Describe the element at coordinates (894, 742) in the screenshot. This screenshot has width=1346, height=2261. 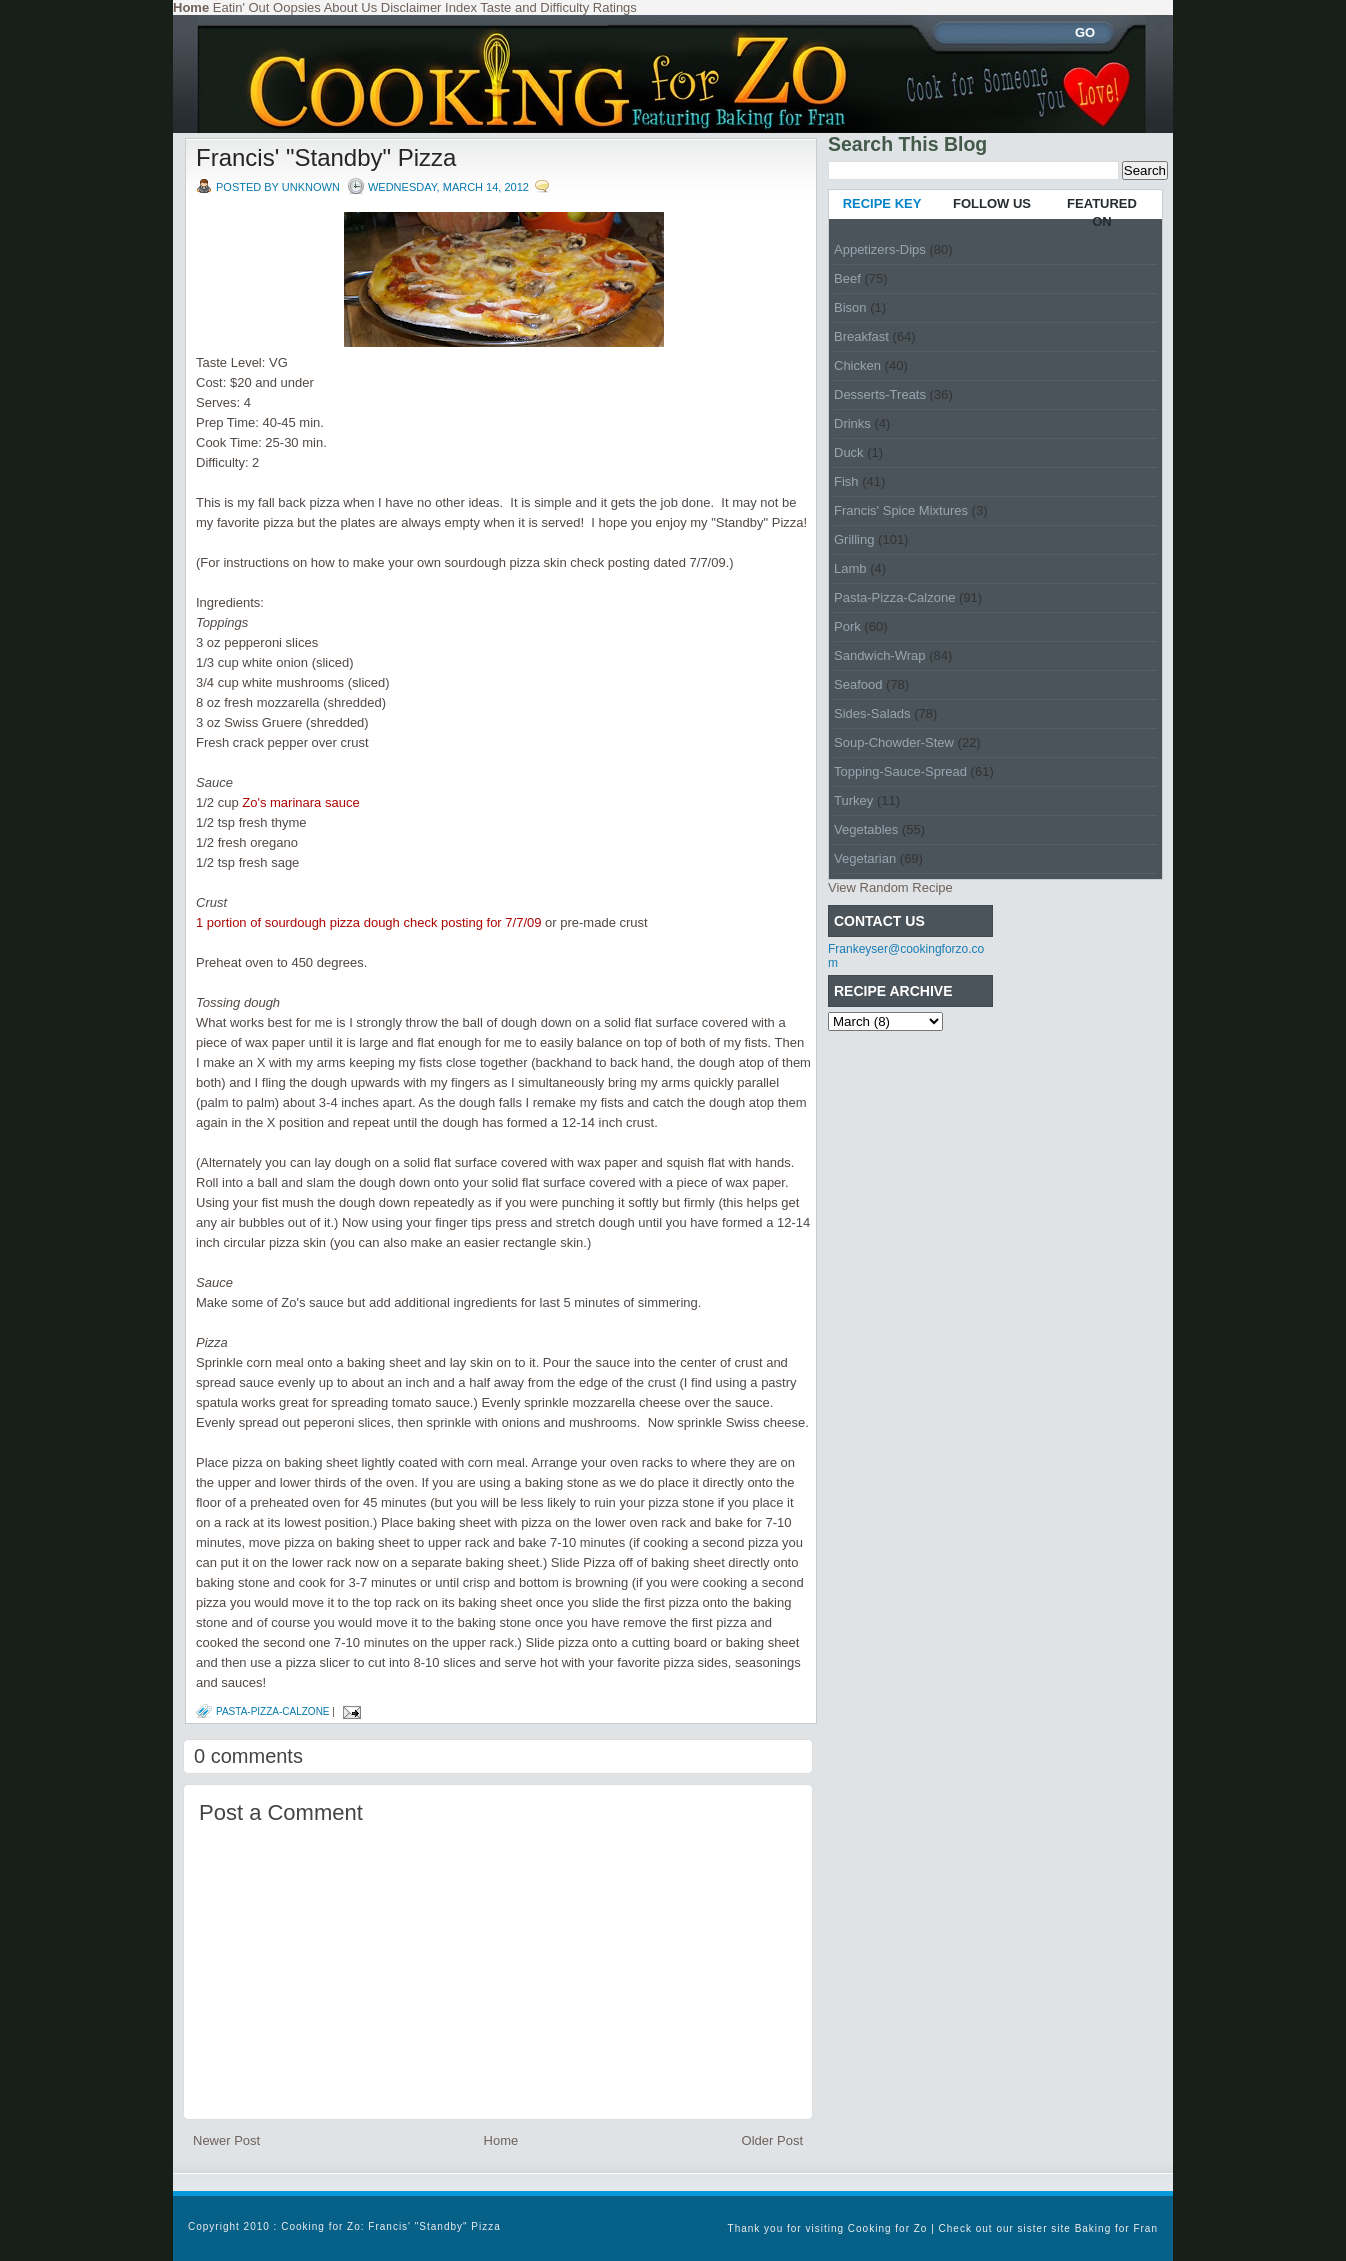
I see `Soup-Chowder-Stew` at that location.